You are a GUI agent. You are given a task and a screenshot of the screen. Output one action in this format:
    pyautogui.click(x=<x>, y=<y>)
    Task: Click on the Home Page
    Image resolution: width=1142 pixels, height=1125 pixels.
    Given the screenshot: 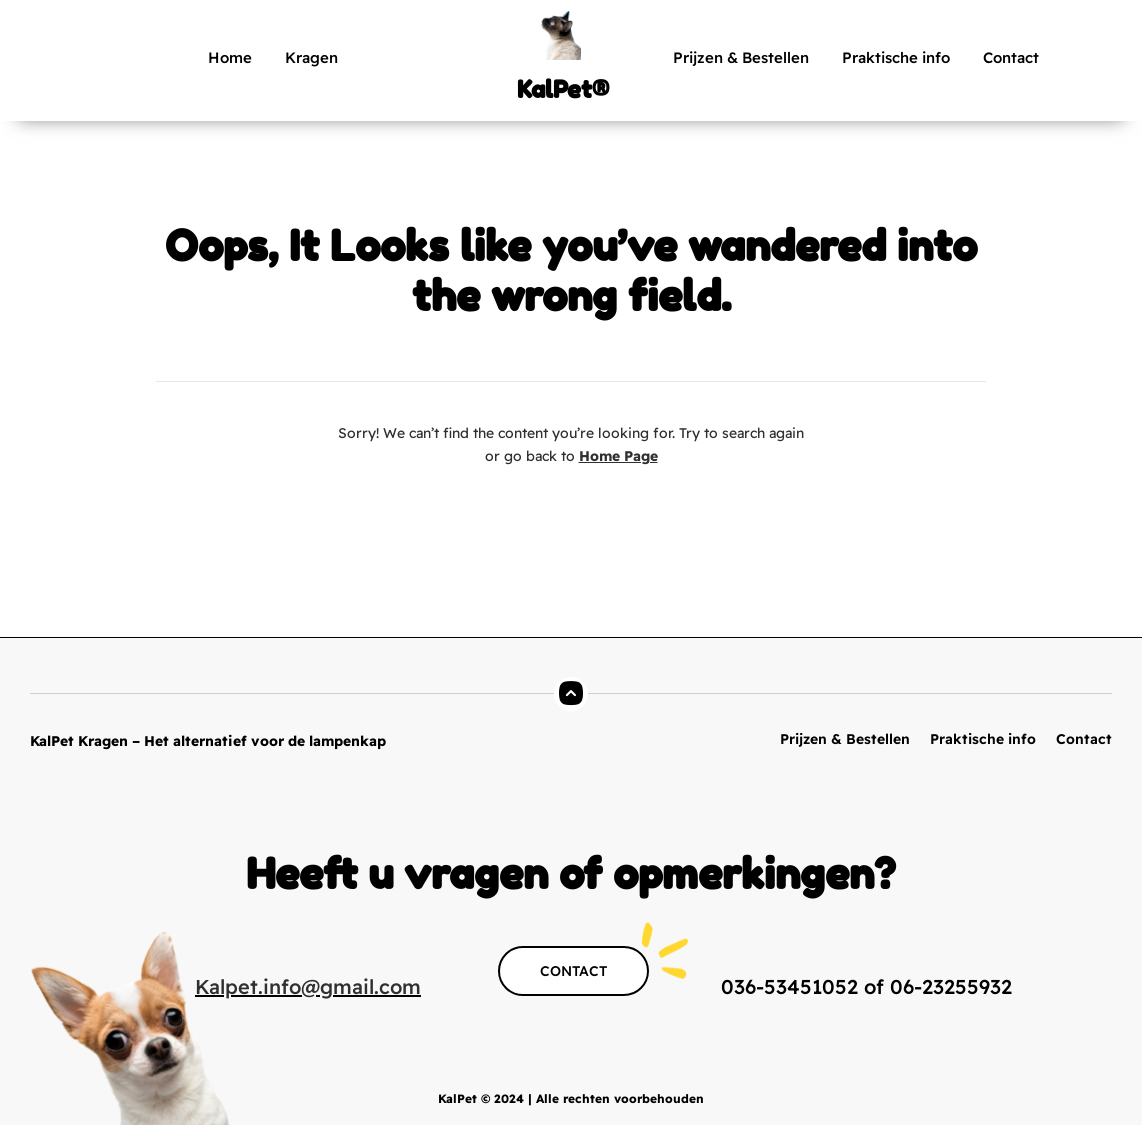 What is the action you would take?
    pyautogui.click(x=618, y=456)
    